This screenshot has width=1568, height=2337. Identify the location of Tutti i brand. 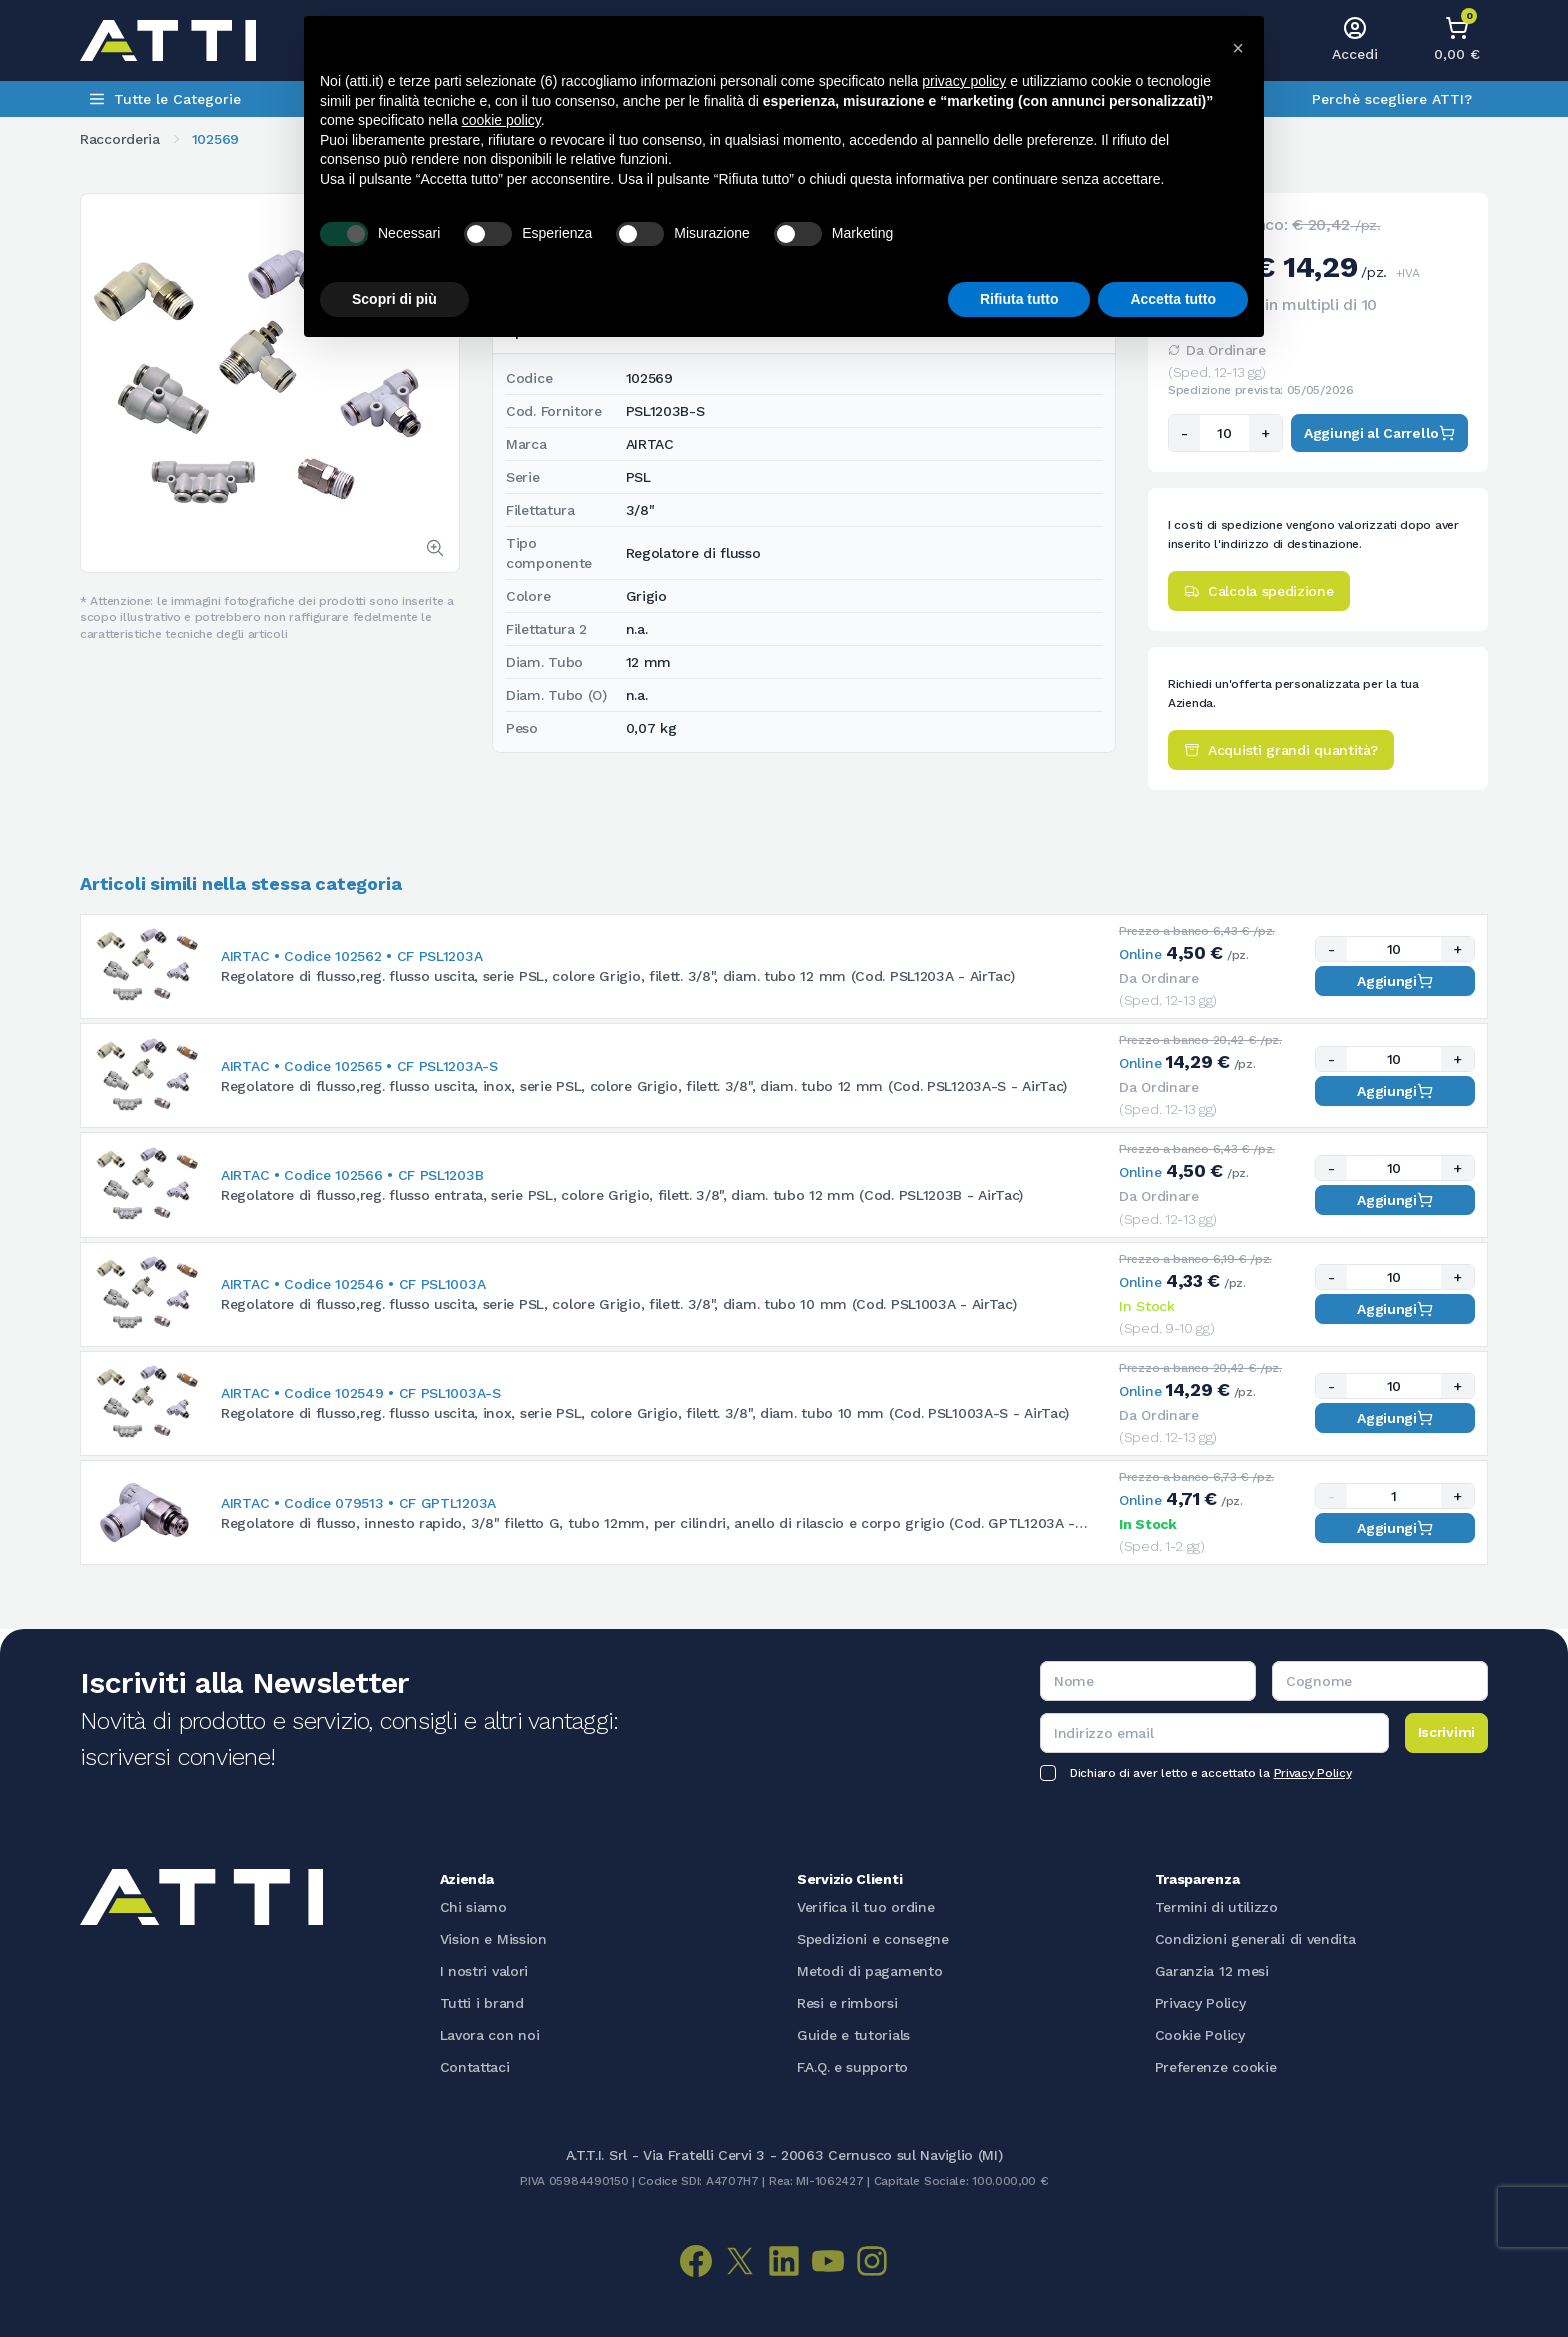
(482, 2003).